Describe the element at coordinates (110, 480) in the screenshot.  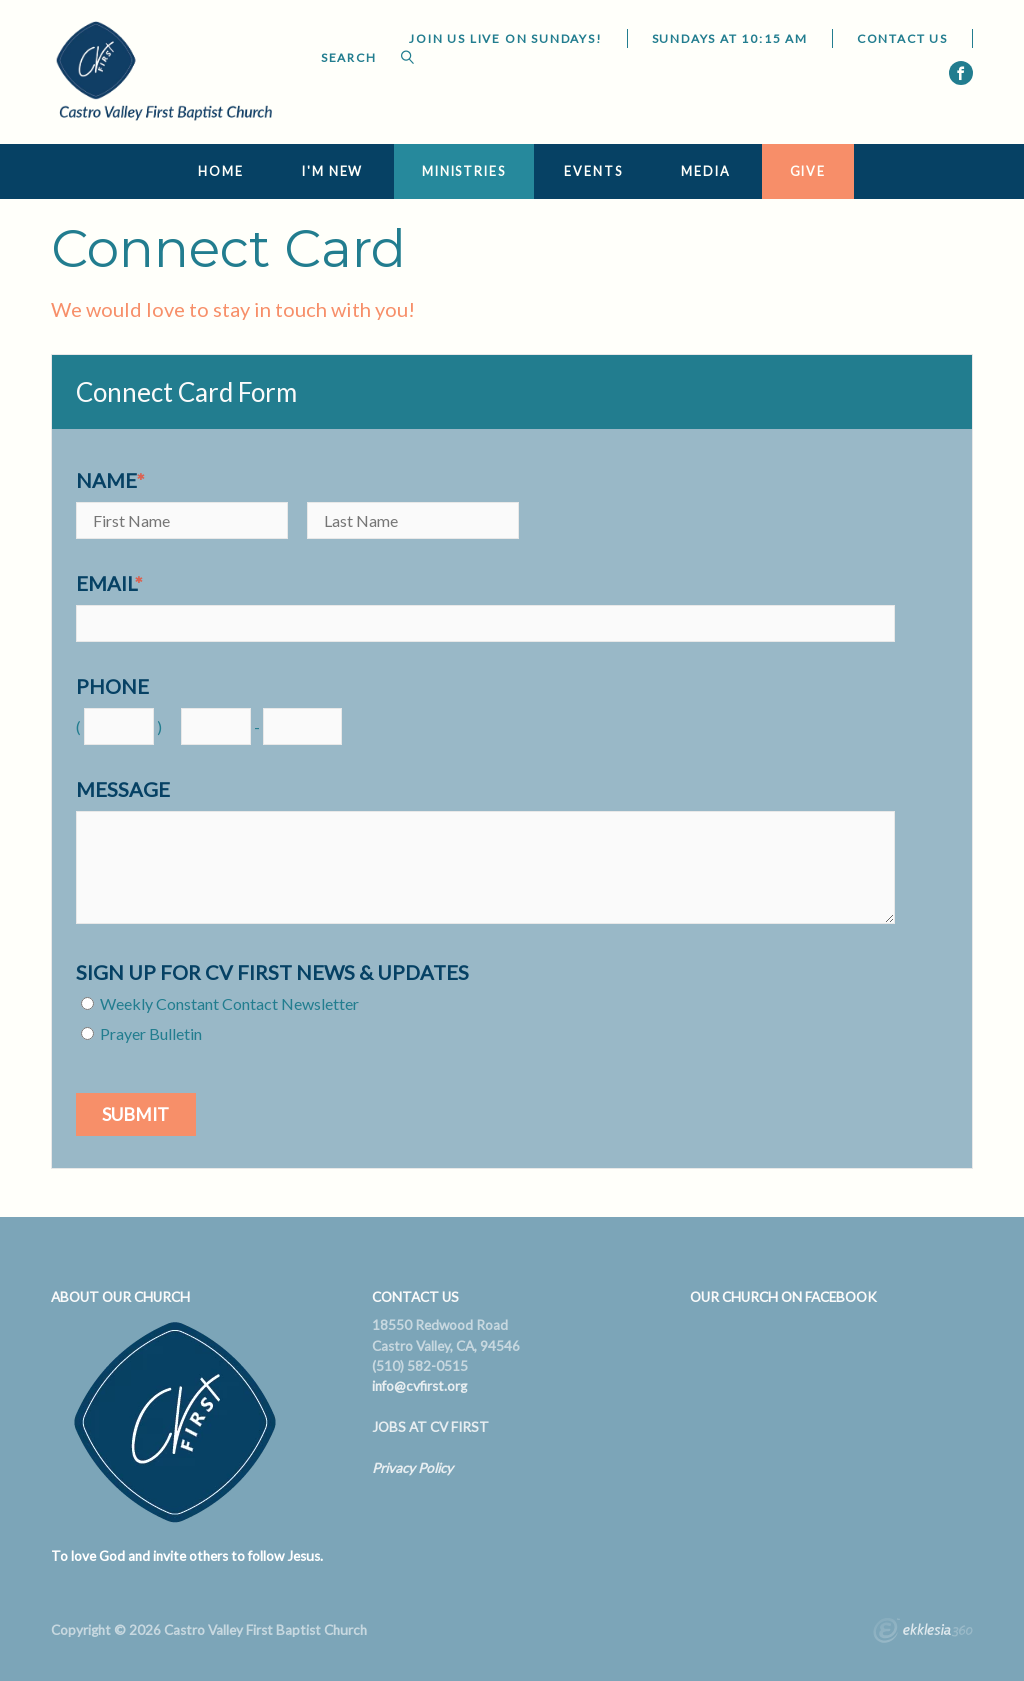
I see `Name` at that location.